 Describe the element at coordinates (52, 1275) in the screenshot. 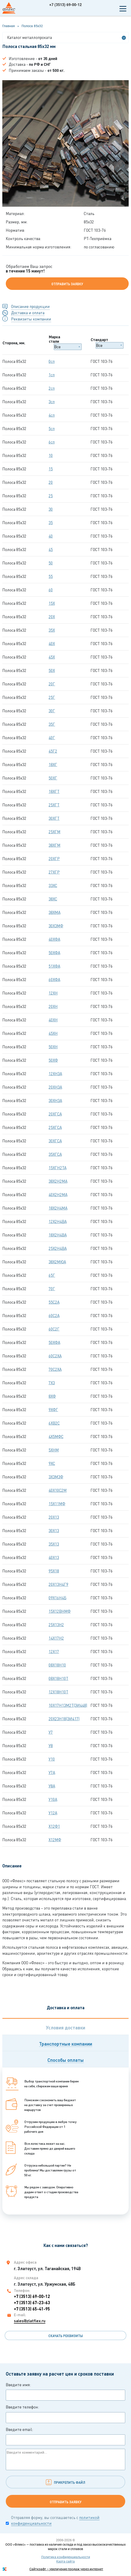

I see `65Г` at that location.